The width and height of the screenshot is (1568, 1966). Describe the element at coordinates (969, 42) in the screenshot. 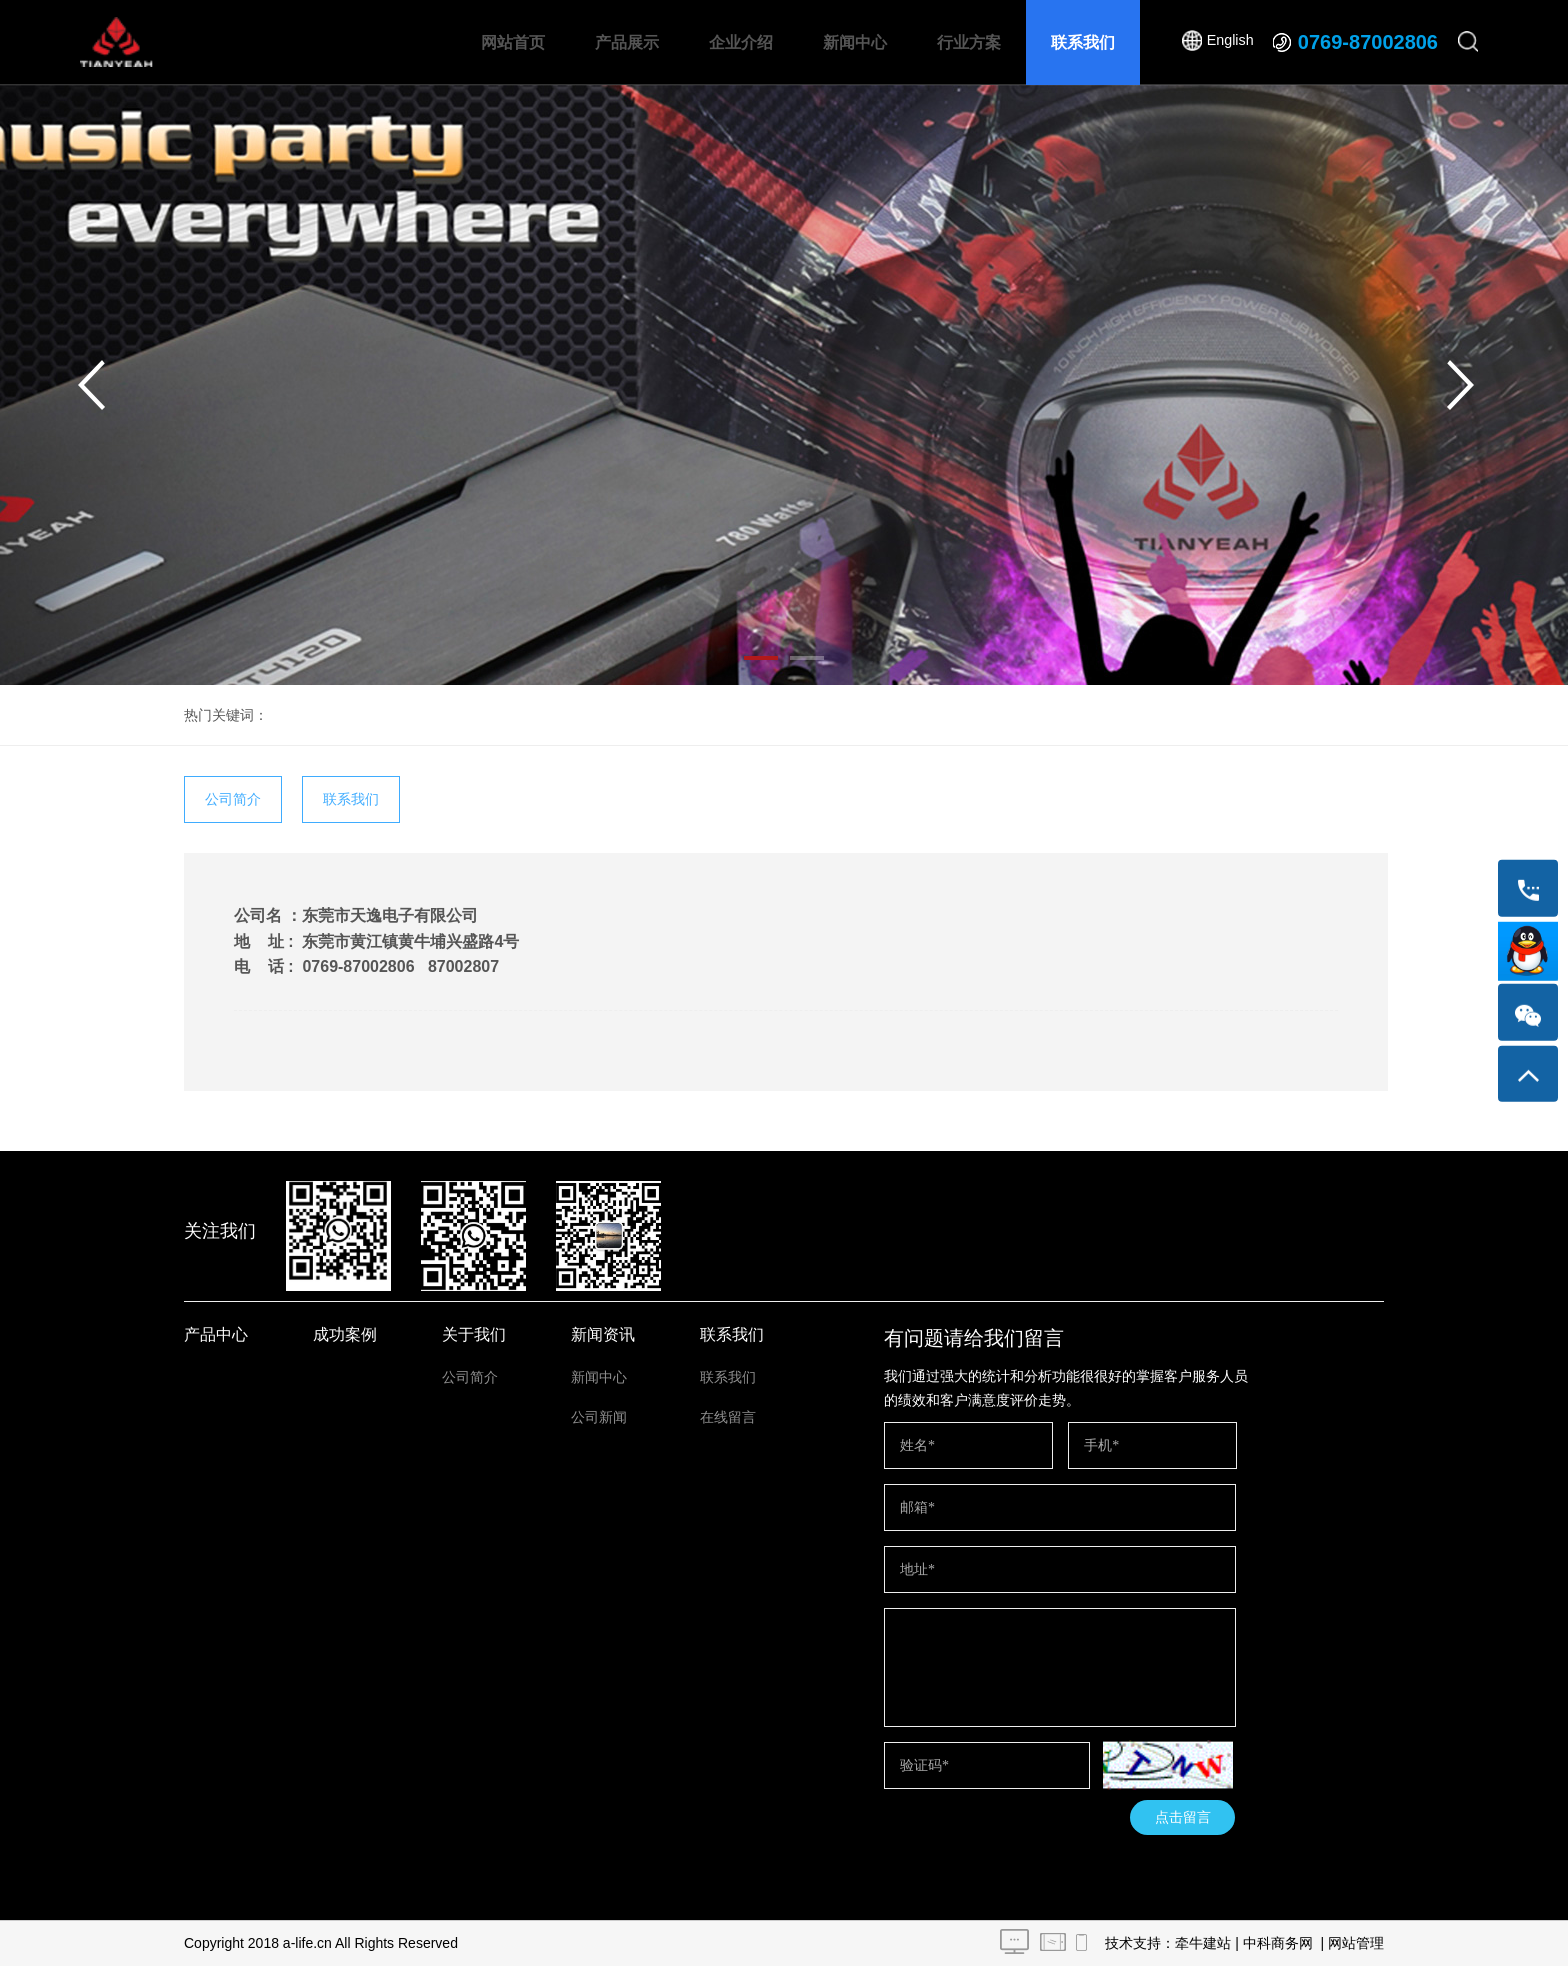

I see `行业方案` at that location.